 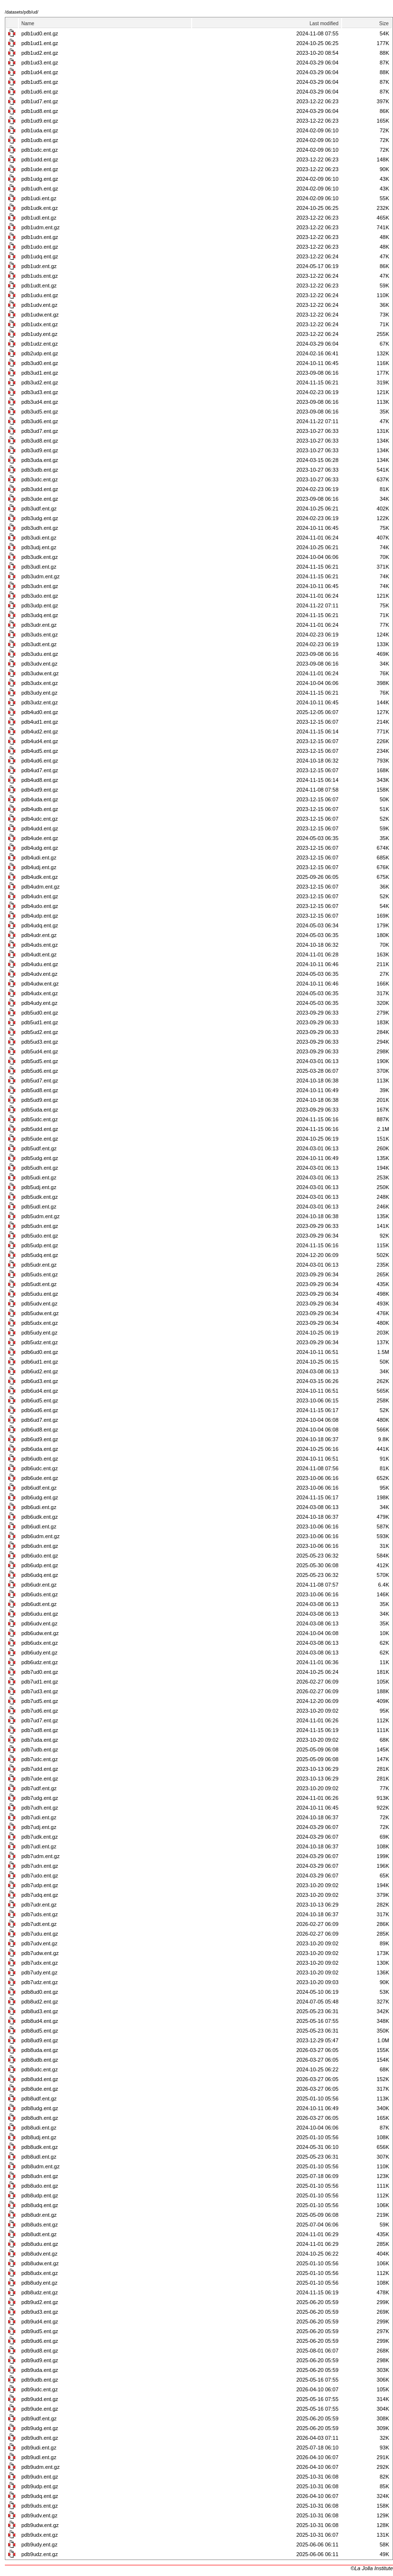 I want to click on pdb6udc.ent.gz, so click(x=39, y=1468).